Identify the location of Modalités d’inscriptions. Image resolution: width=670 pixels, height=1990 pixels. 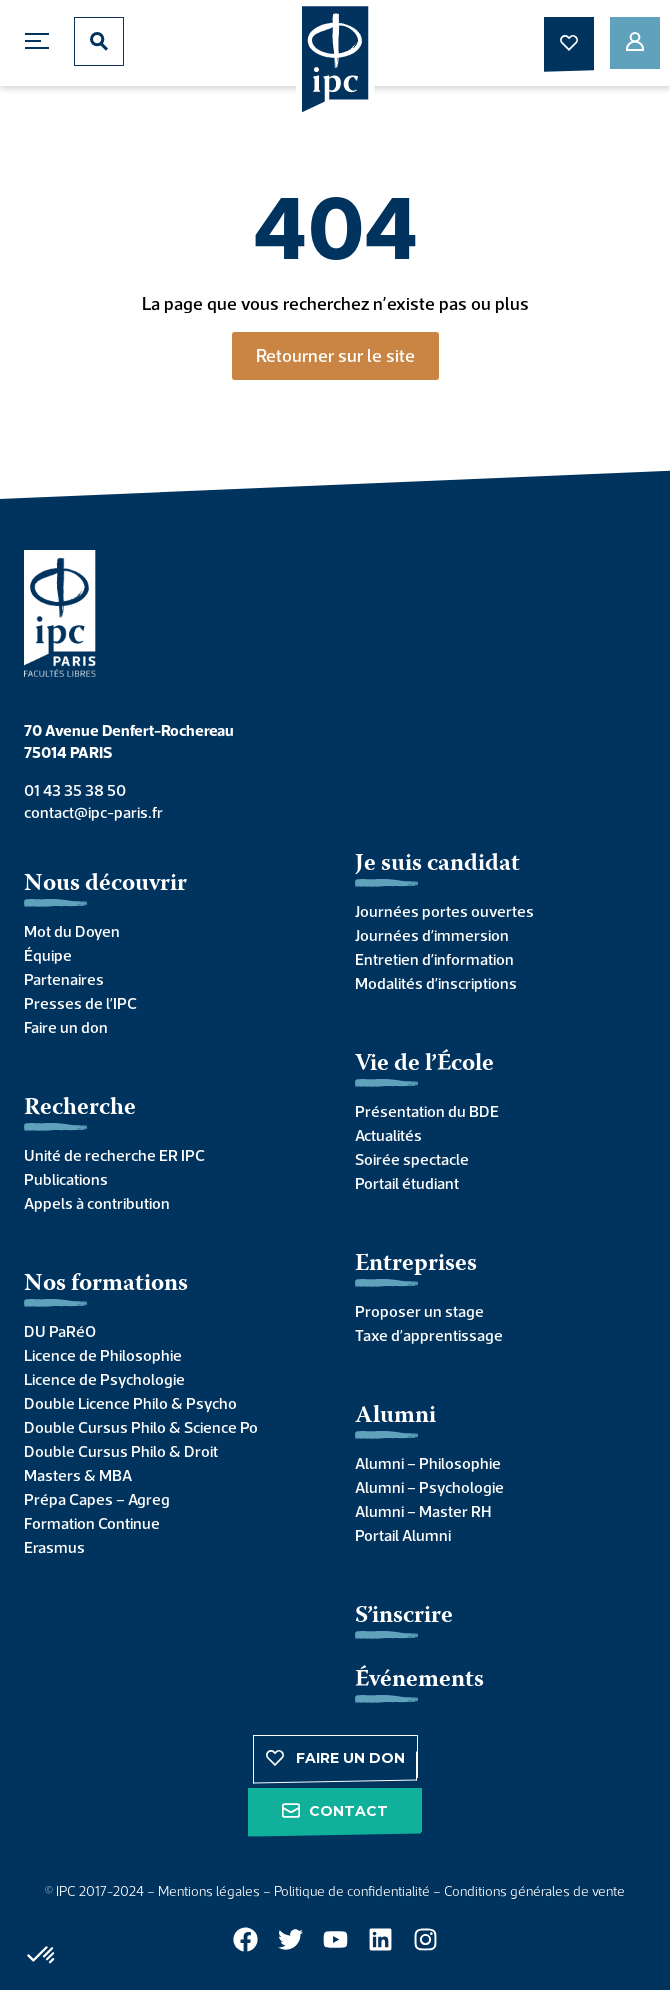
(436, 983).